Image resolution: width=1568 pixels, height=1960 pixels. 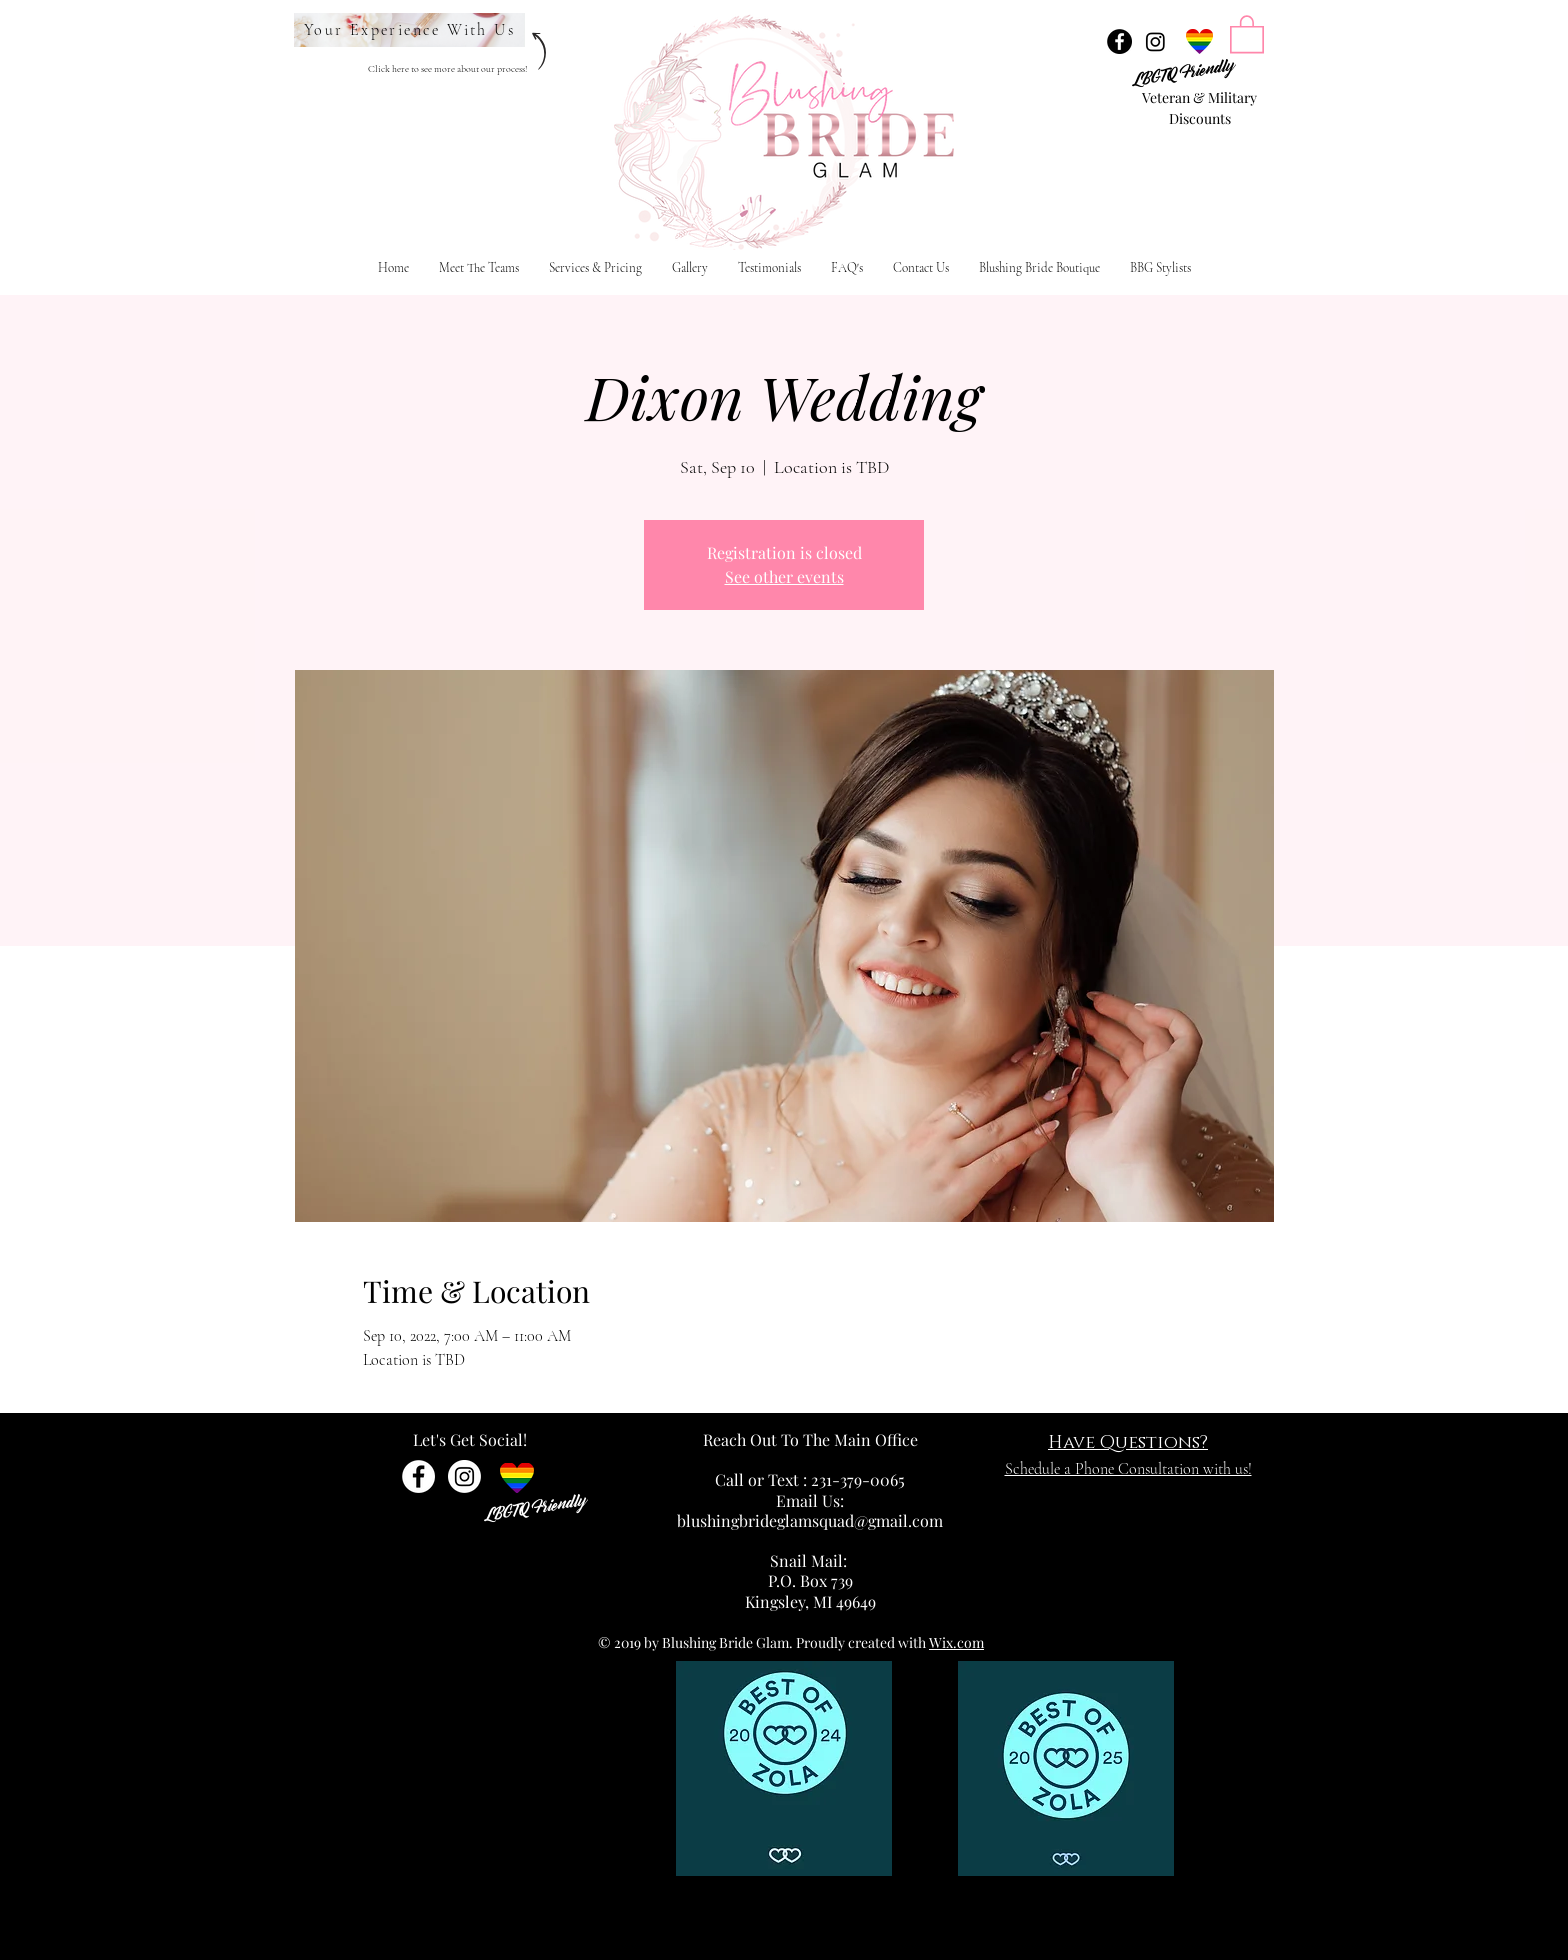 I want to click on [Facebook - Black Circle], so click(x=1119, y=41).